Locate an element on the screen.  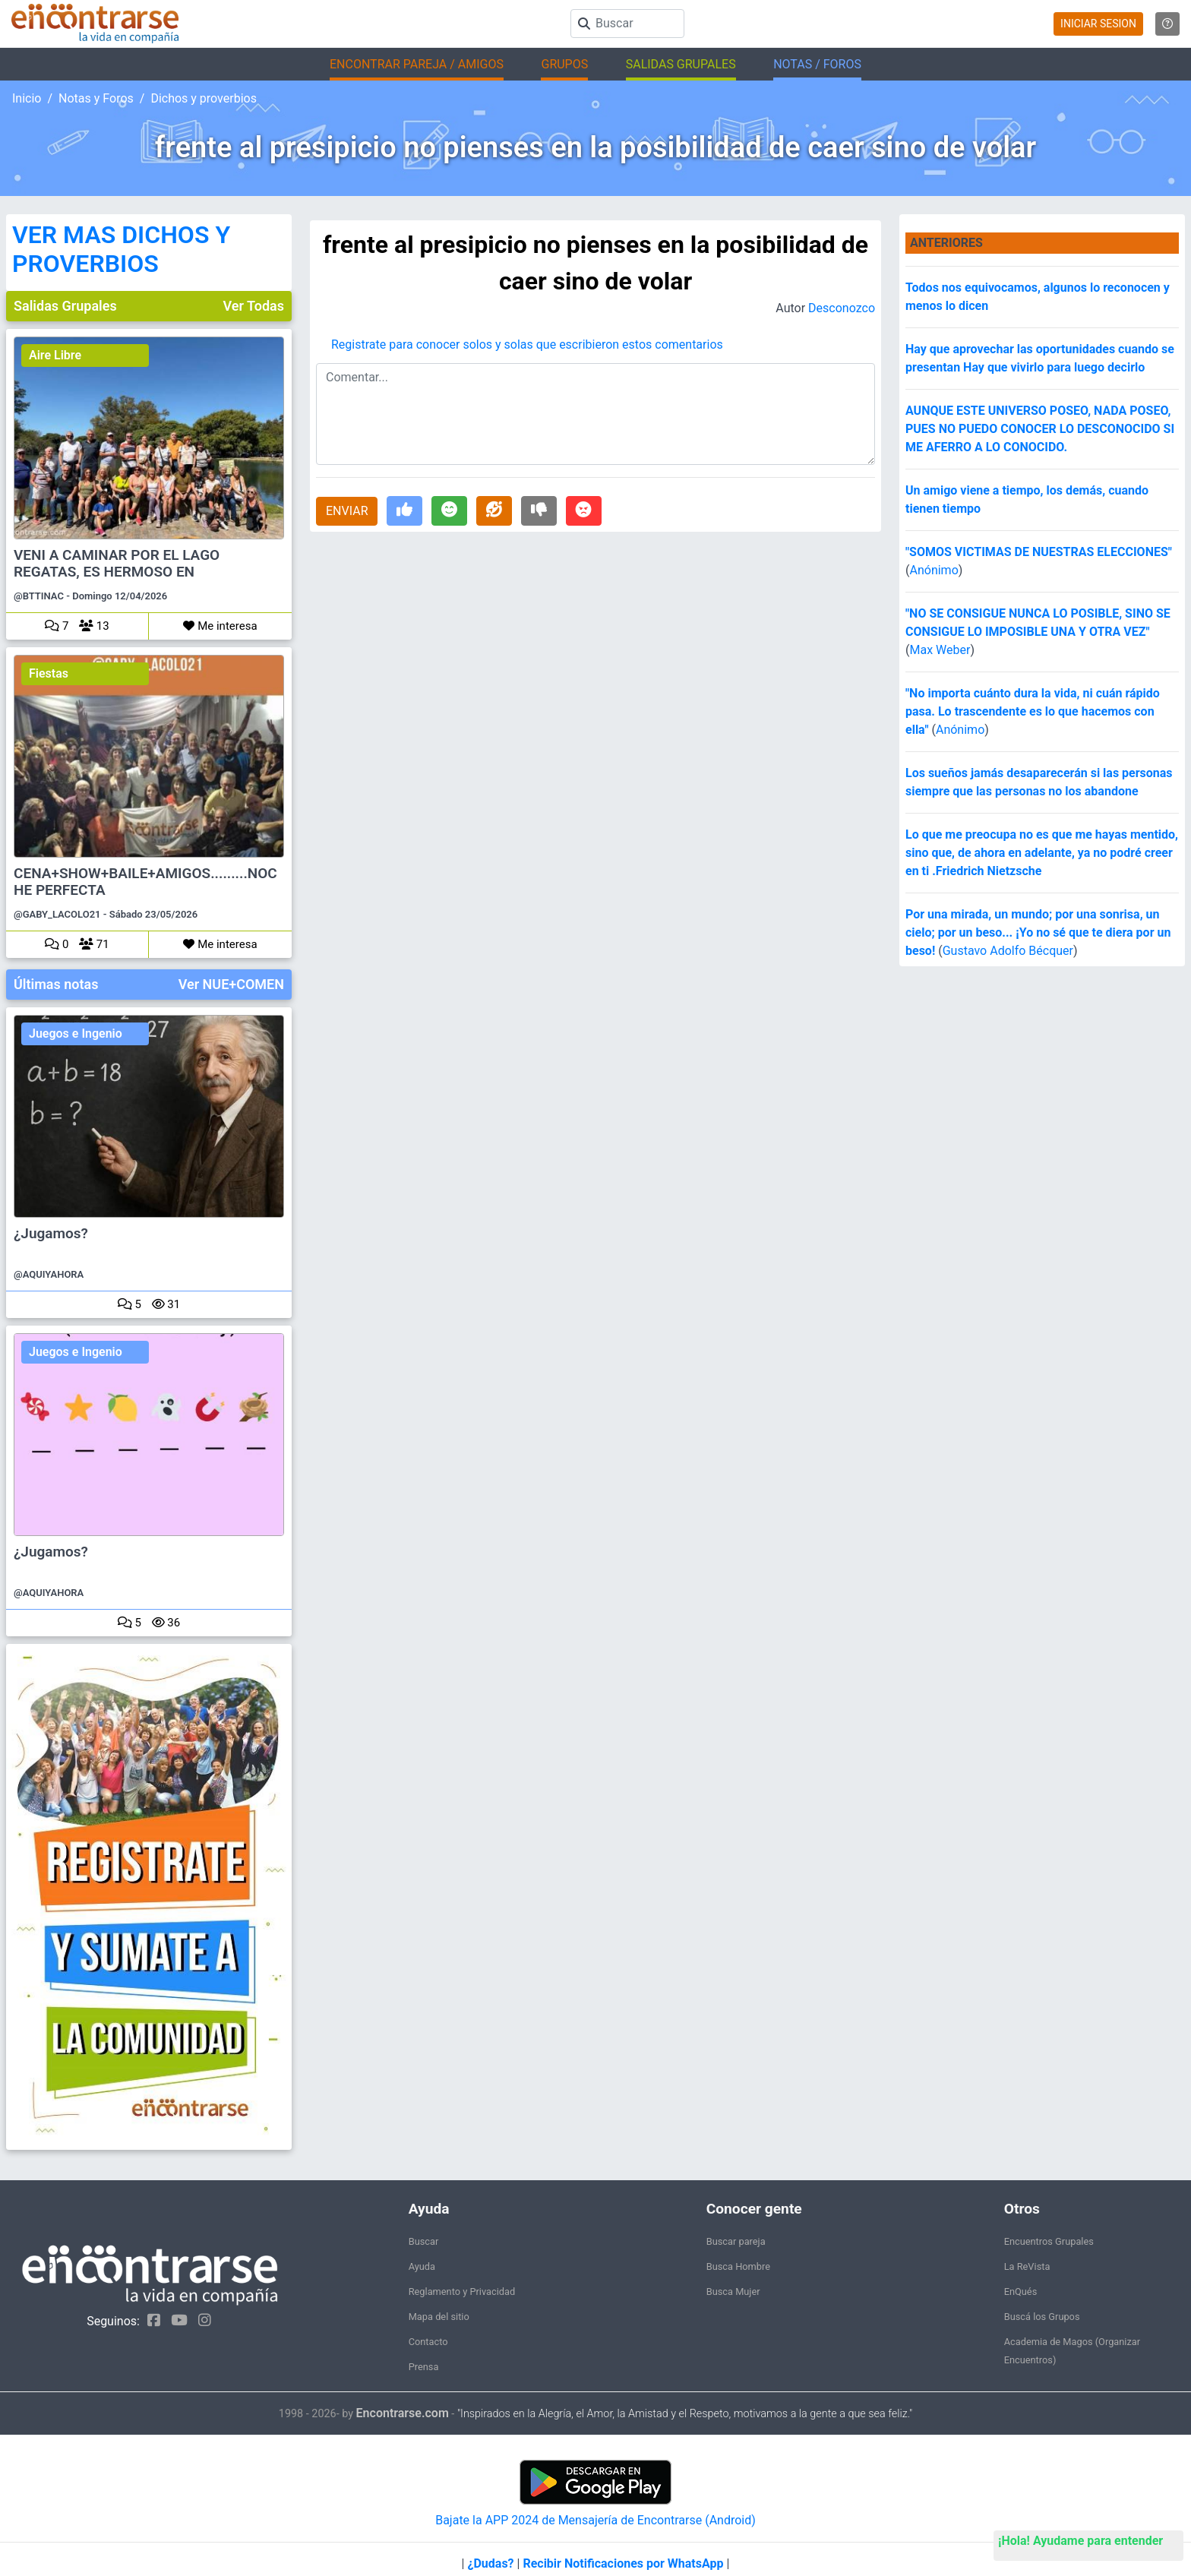
Me interesa is located at coordinates (220, 626).